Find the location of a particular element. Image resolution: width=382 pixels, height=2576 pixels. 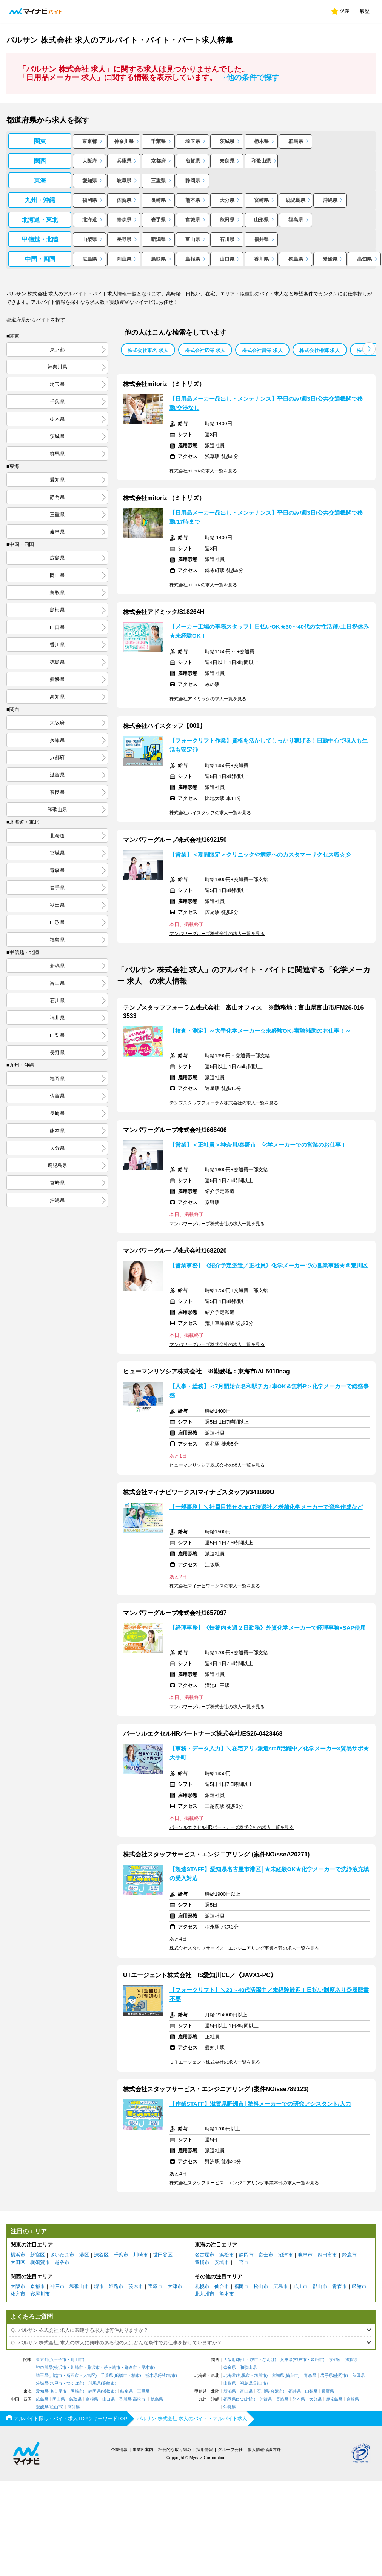

青森市 is located at coordinates (339, 2286).